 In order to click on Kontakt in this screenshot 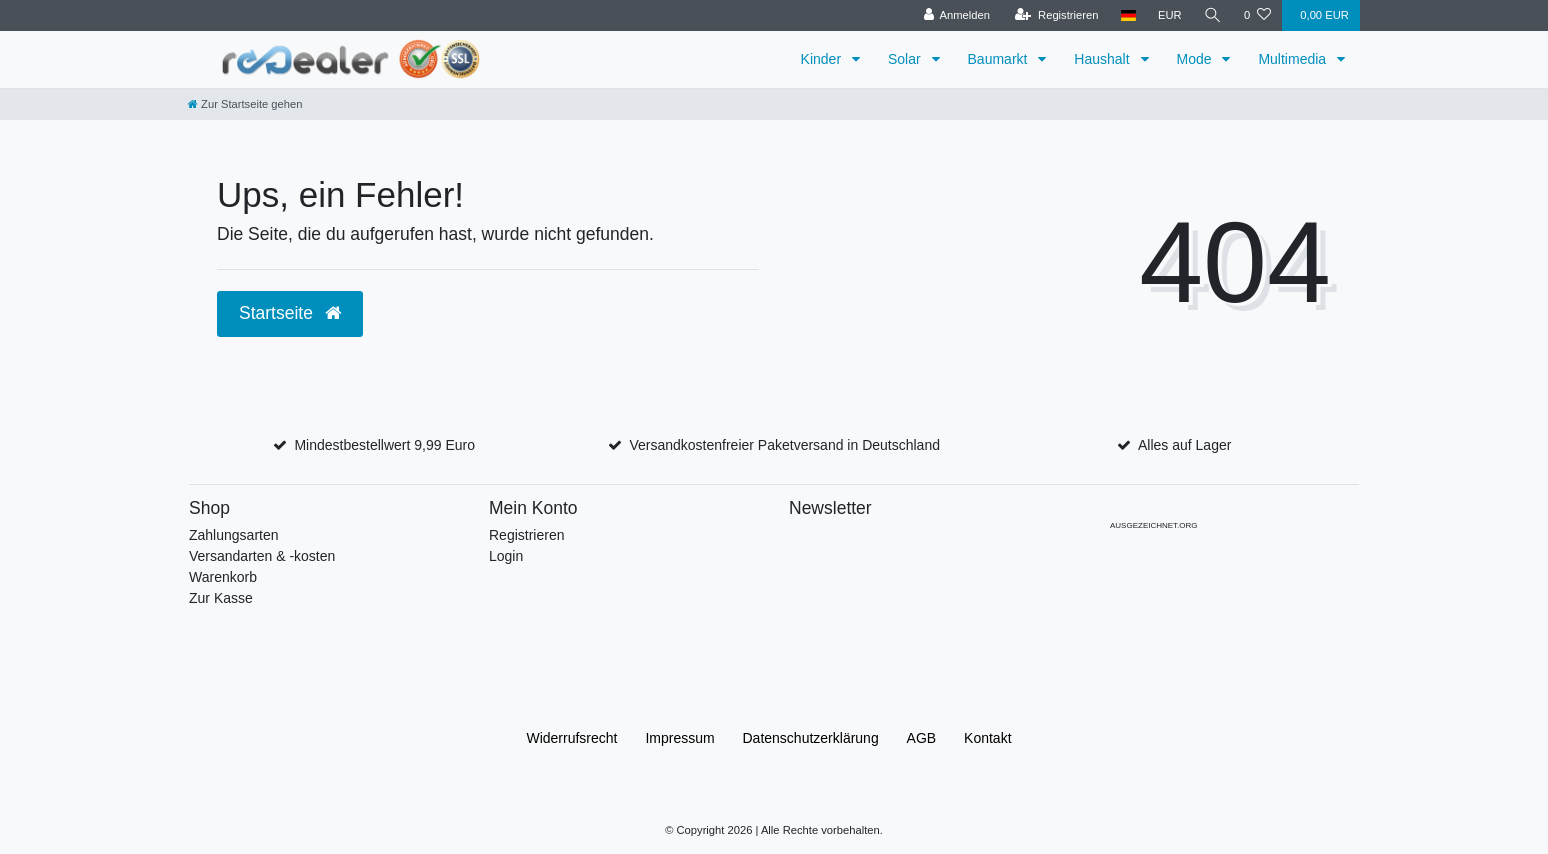, I will do `click(987, 738)`.